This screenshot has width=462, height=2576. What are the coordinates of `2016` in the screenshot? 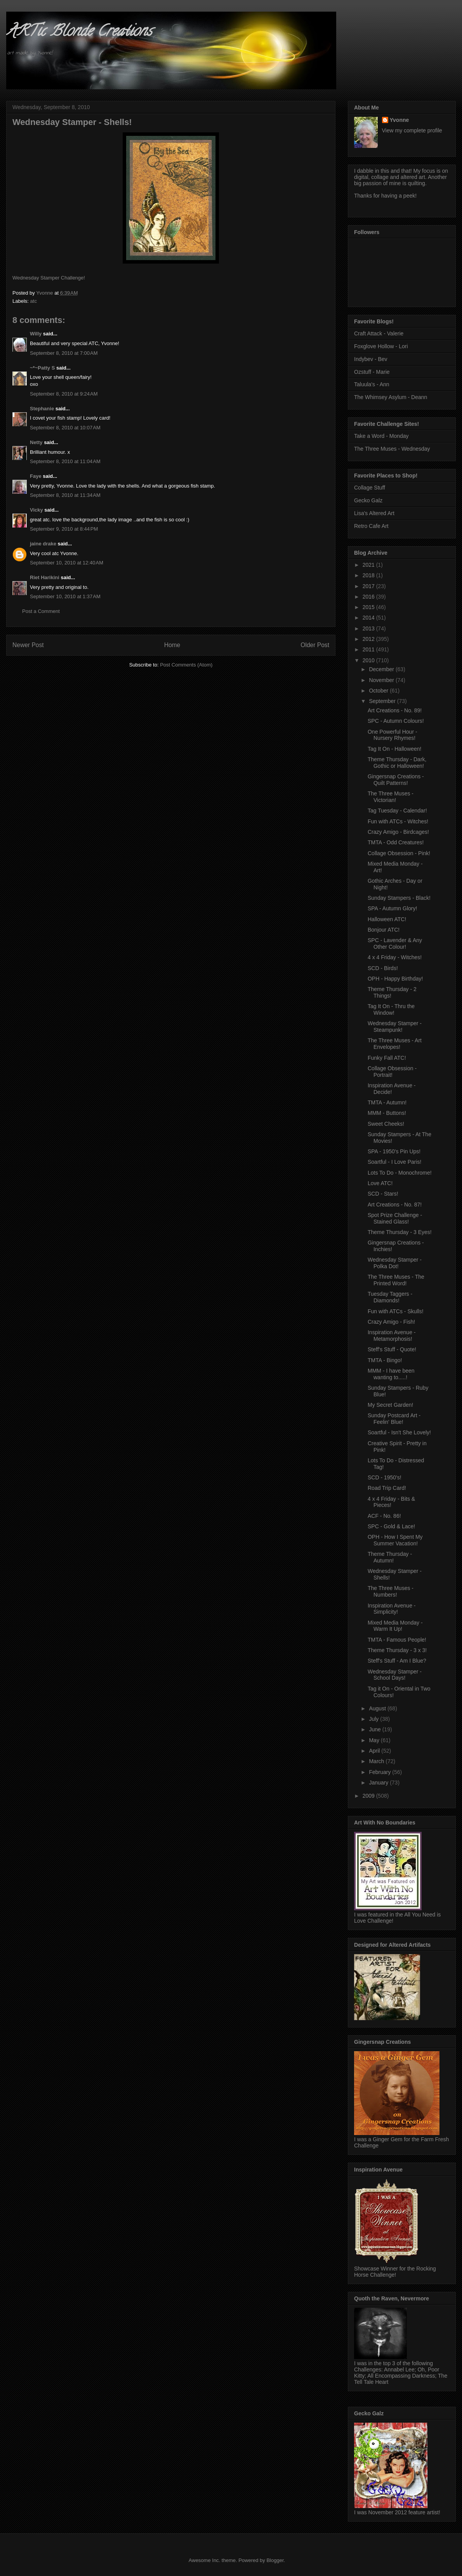 It's located at (369, 597).